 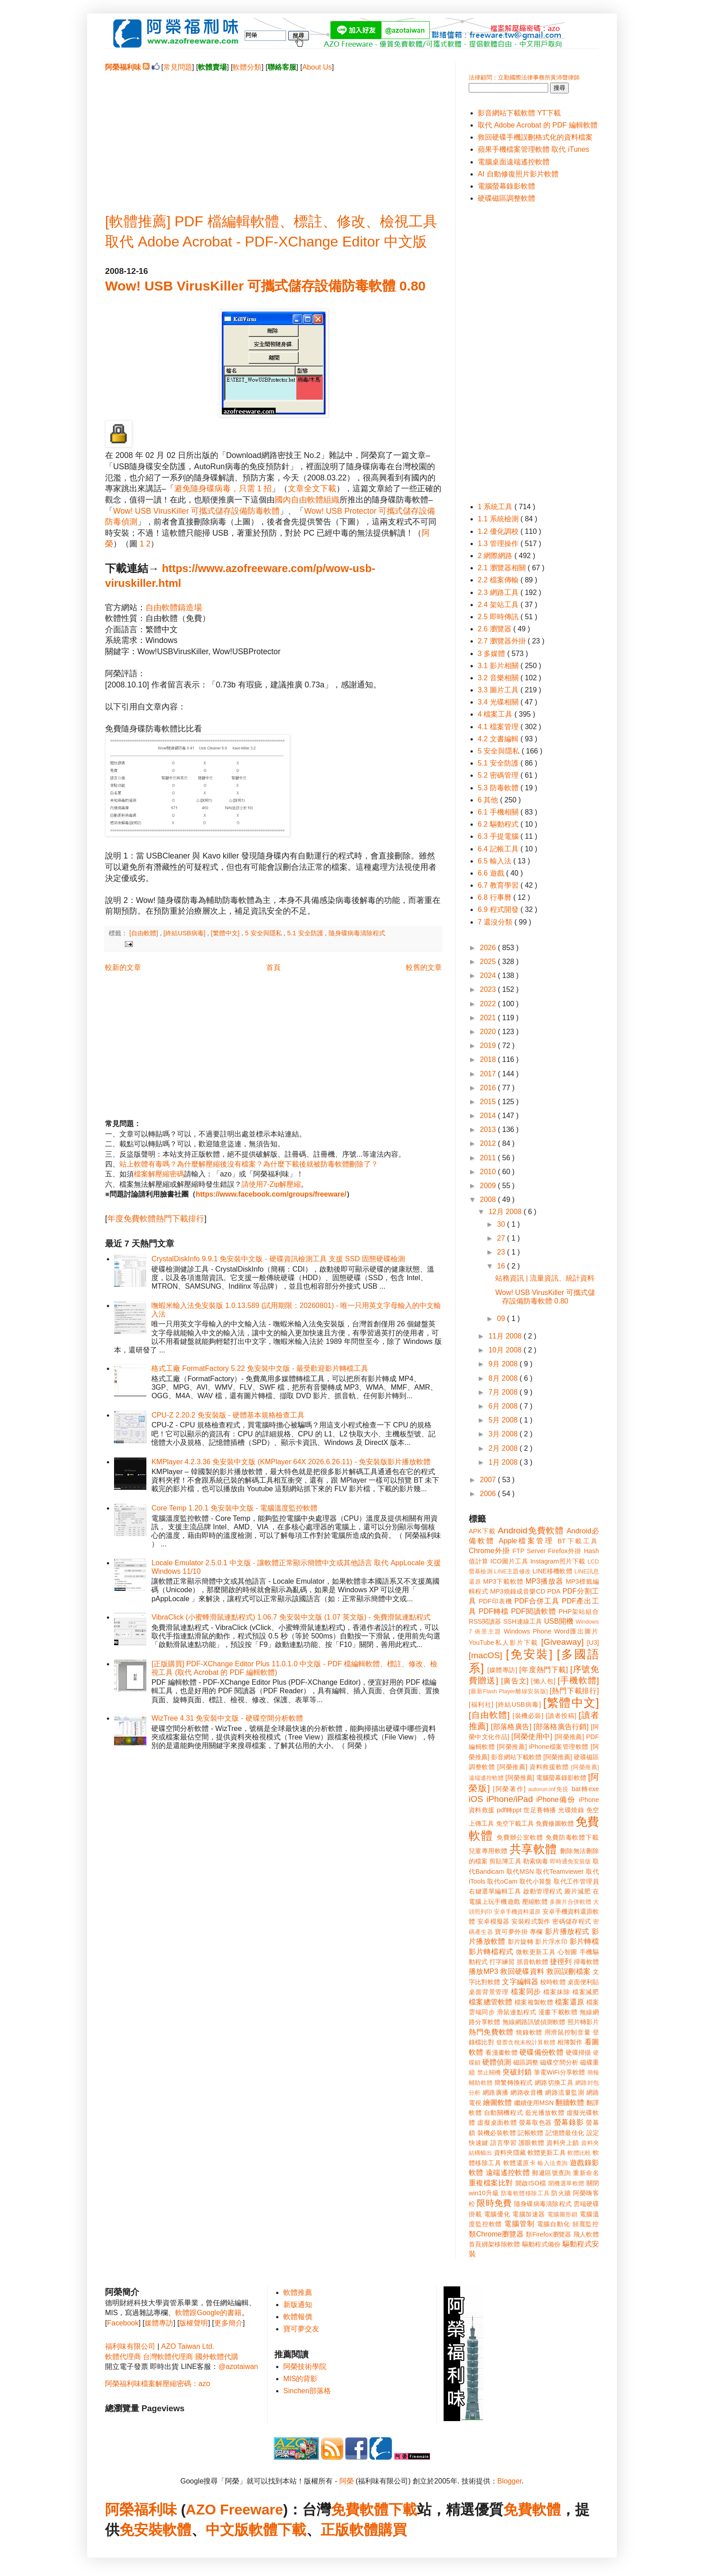 What do you see at coordinates (509, 2481) in the screenshot?
I see `Blogger` at bounding box center [509, 2481].